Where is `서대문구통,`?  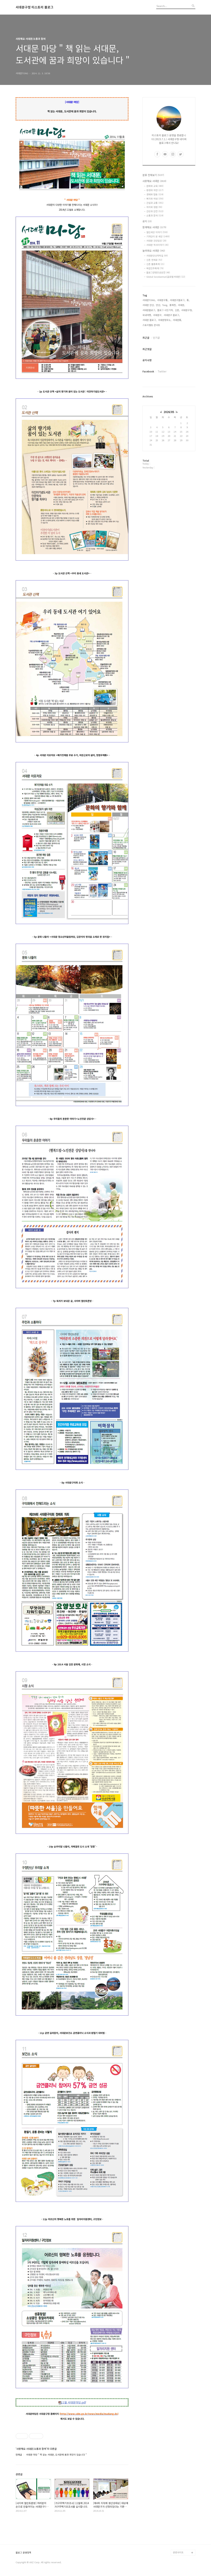
서대문구통, is located at coordinates (162, 300).